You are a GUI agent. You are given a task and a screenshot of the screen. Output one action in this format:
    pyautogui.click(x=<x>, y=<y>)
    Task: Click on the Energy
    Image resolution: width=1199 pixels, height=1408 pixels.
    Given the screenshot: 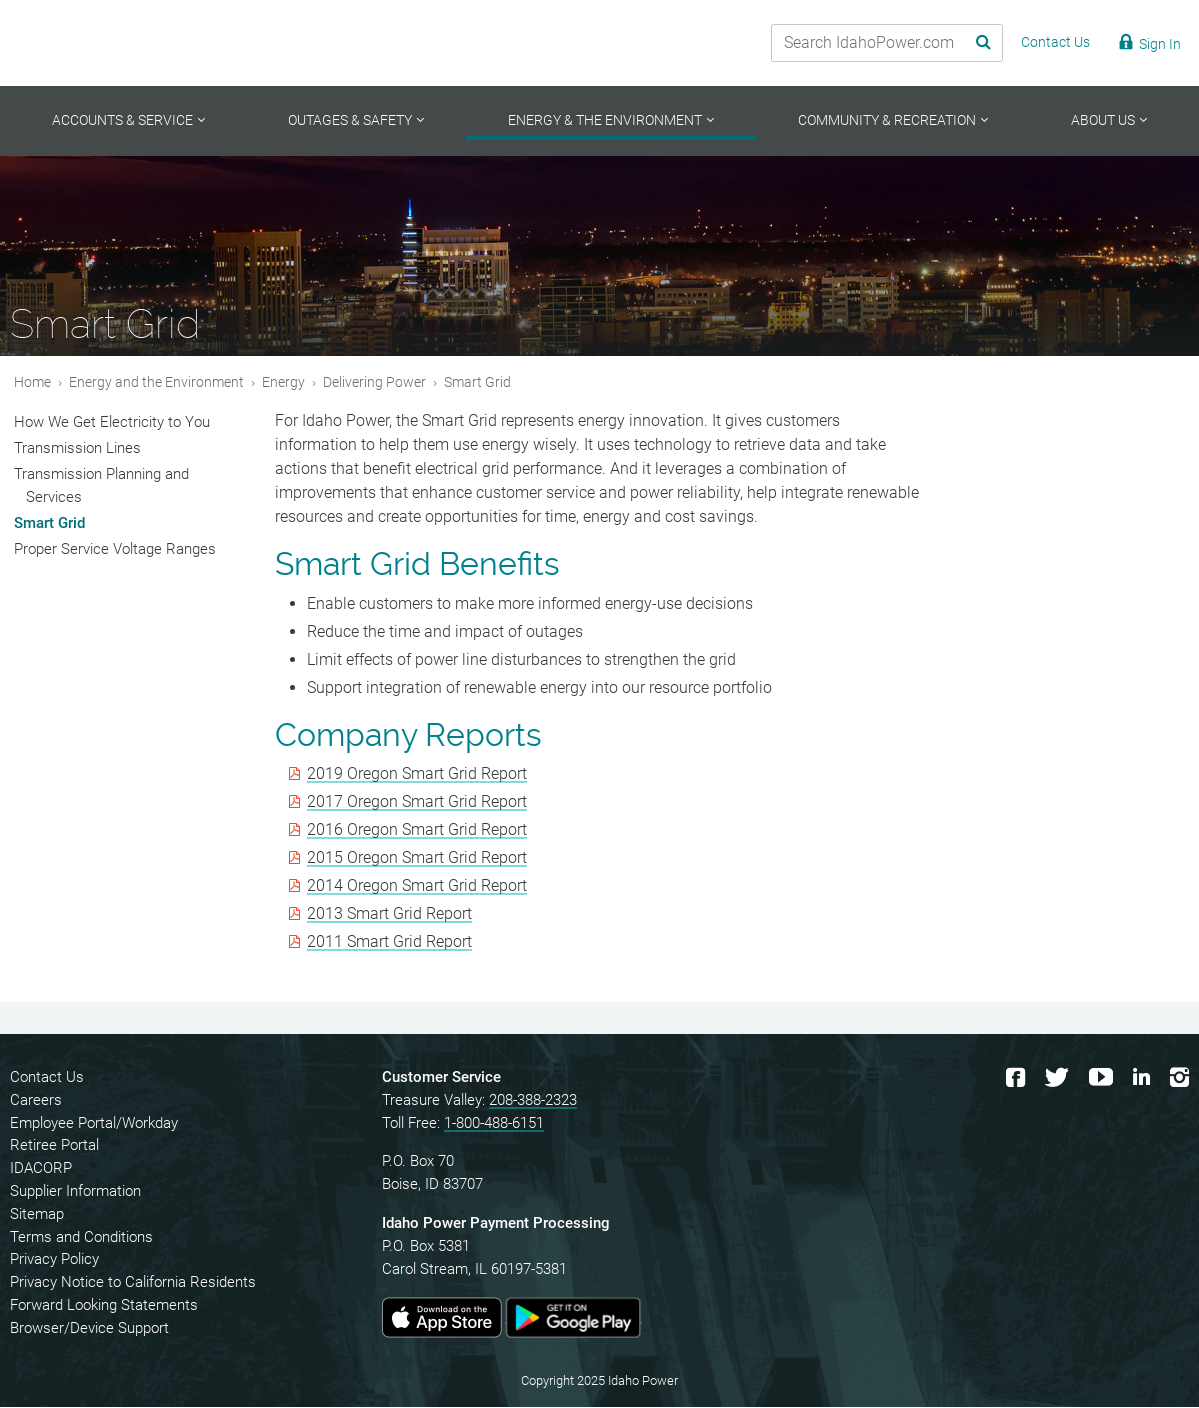 What is the action you would take?
    pyautogui.click(x=283, y=383)
    